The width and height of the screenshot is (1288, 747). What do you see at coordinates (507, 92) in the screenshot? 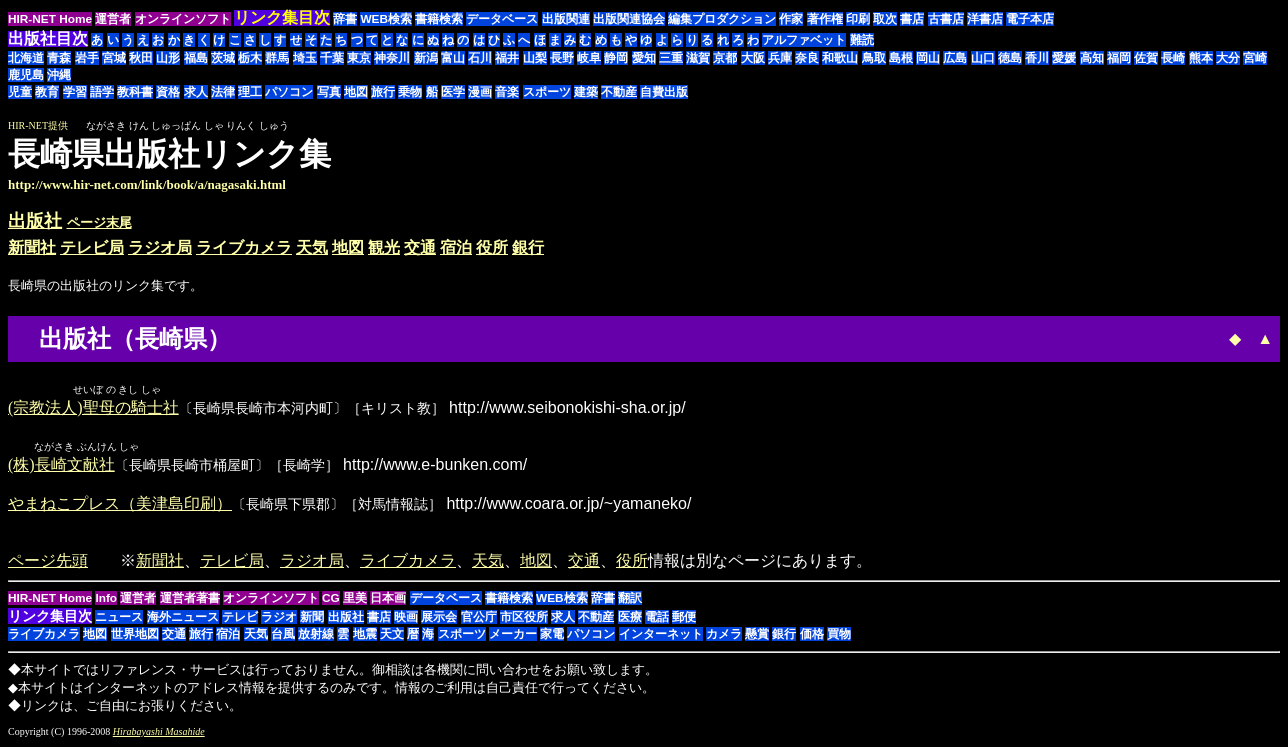
I see `音楽` at bounding box center [507, 92].